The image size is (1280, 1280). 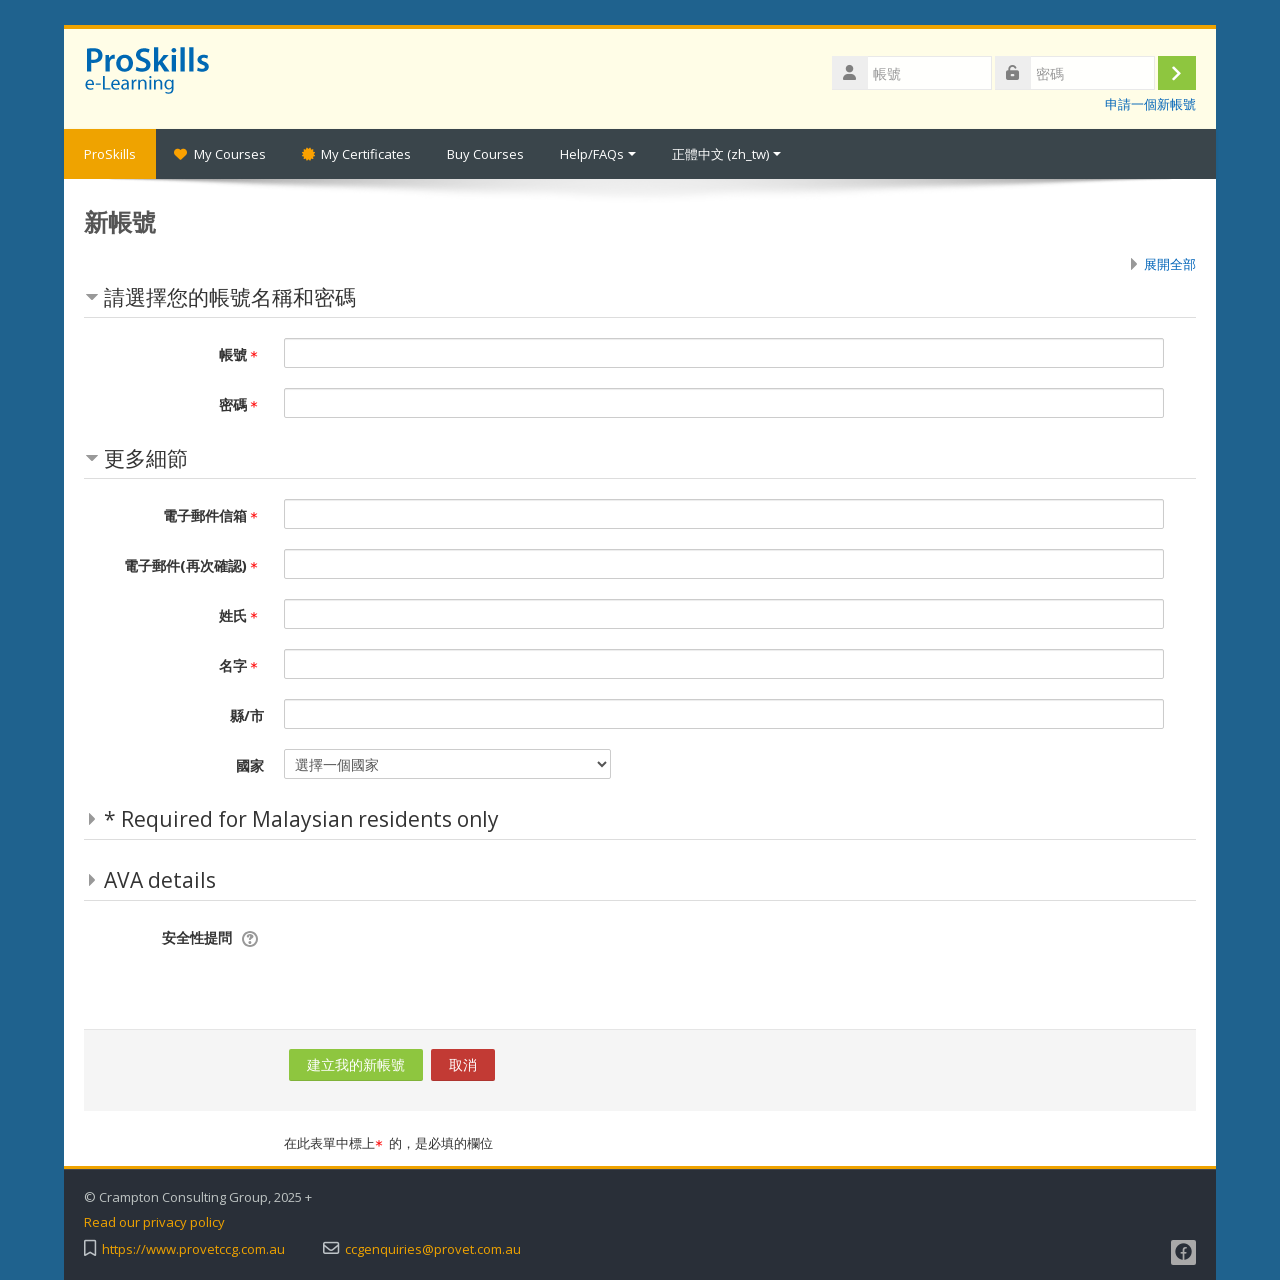 What do you see at coordinates (193, 1249) in the screenshot?
I see `https://www.provetccg.com.au` at bounding box center [193, 1249].